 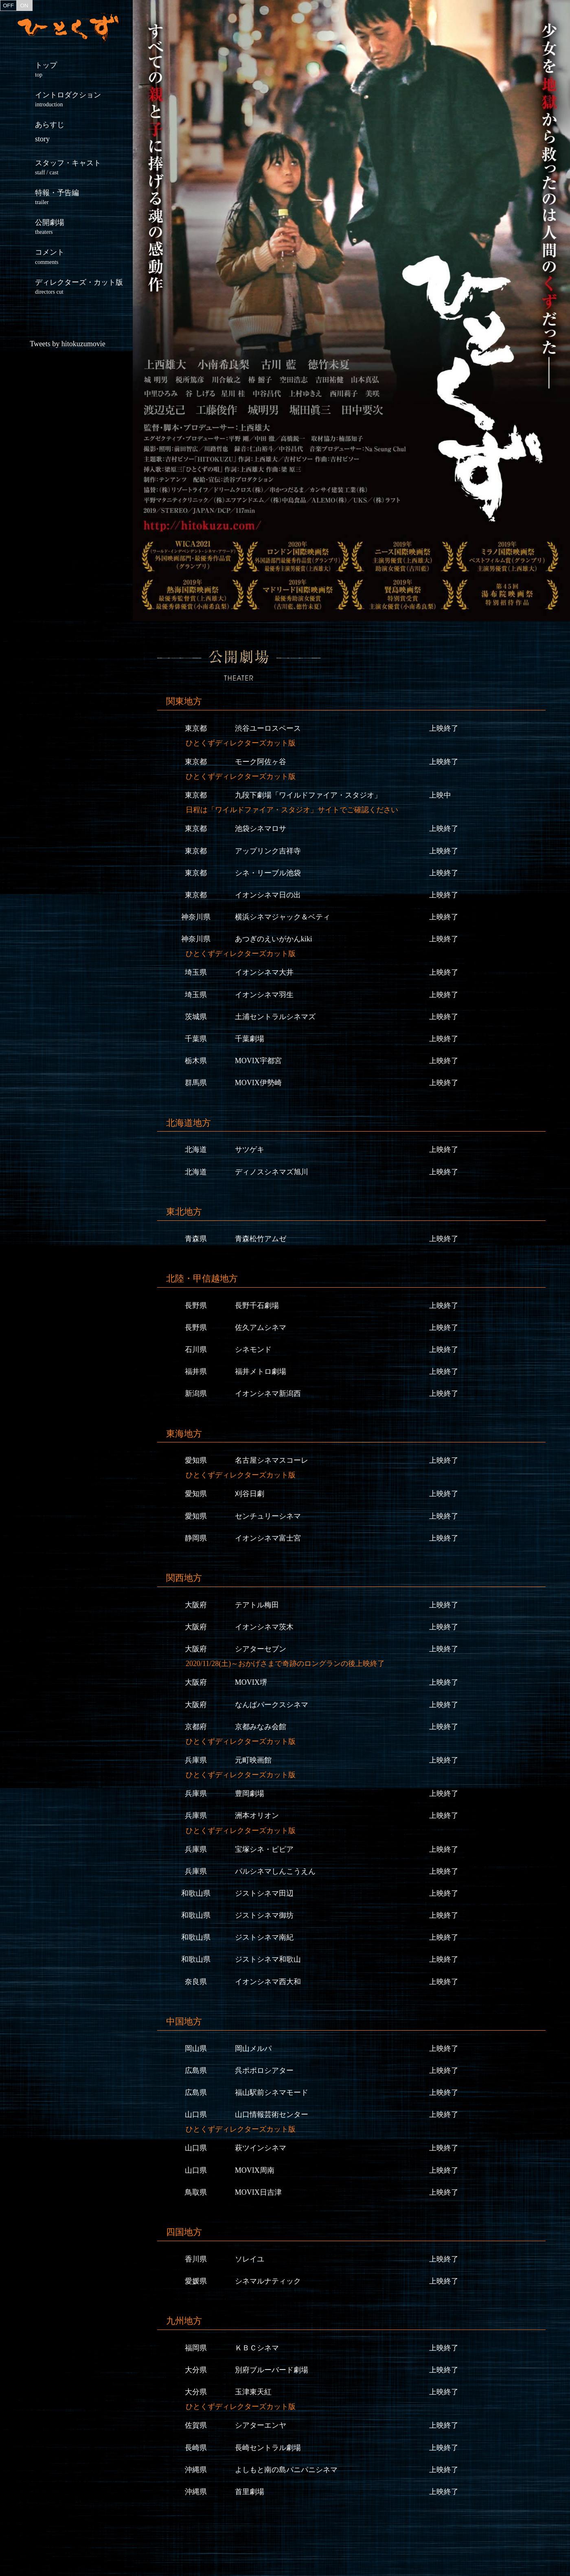 I want to click on モーク阿佐ヶ谷, so click(x=260, y=762).